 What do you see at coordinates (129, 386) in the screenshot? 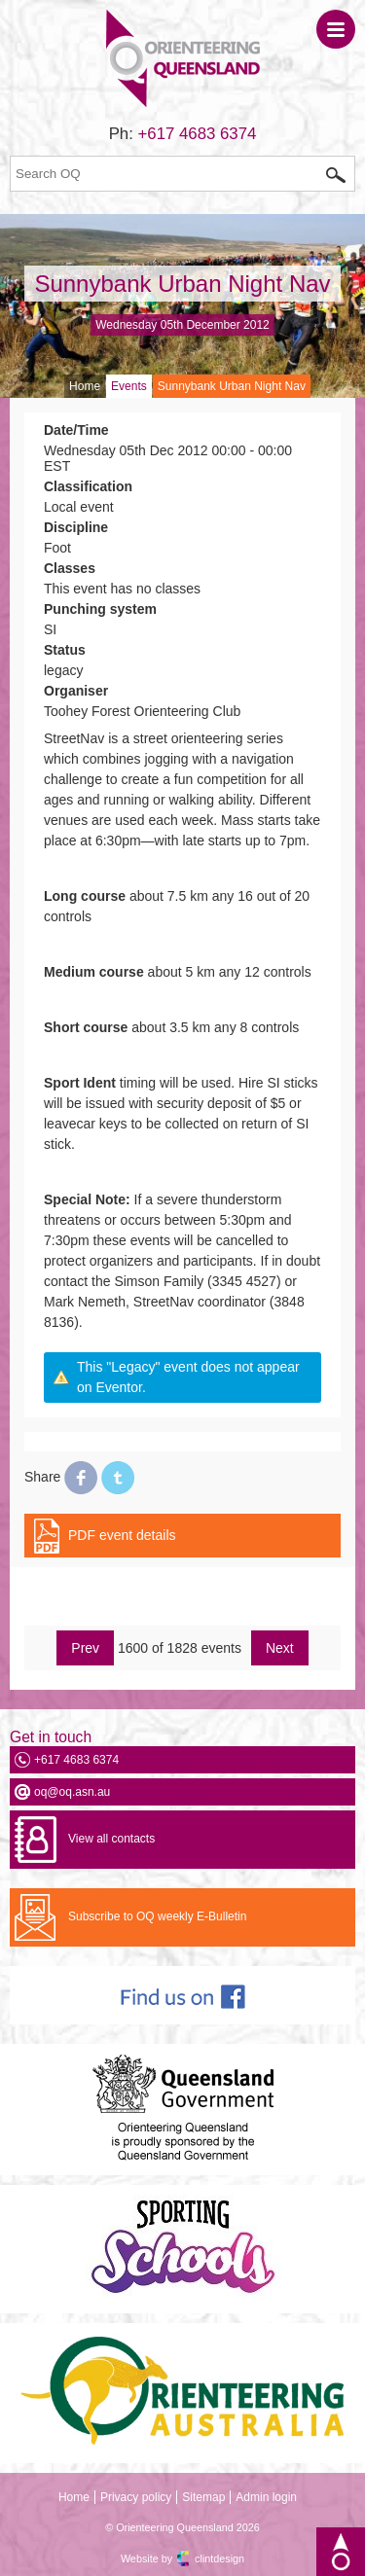
I see `Events` at bounding box center [129, 386].